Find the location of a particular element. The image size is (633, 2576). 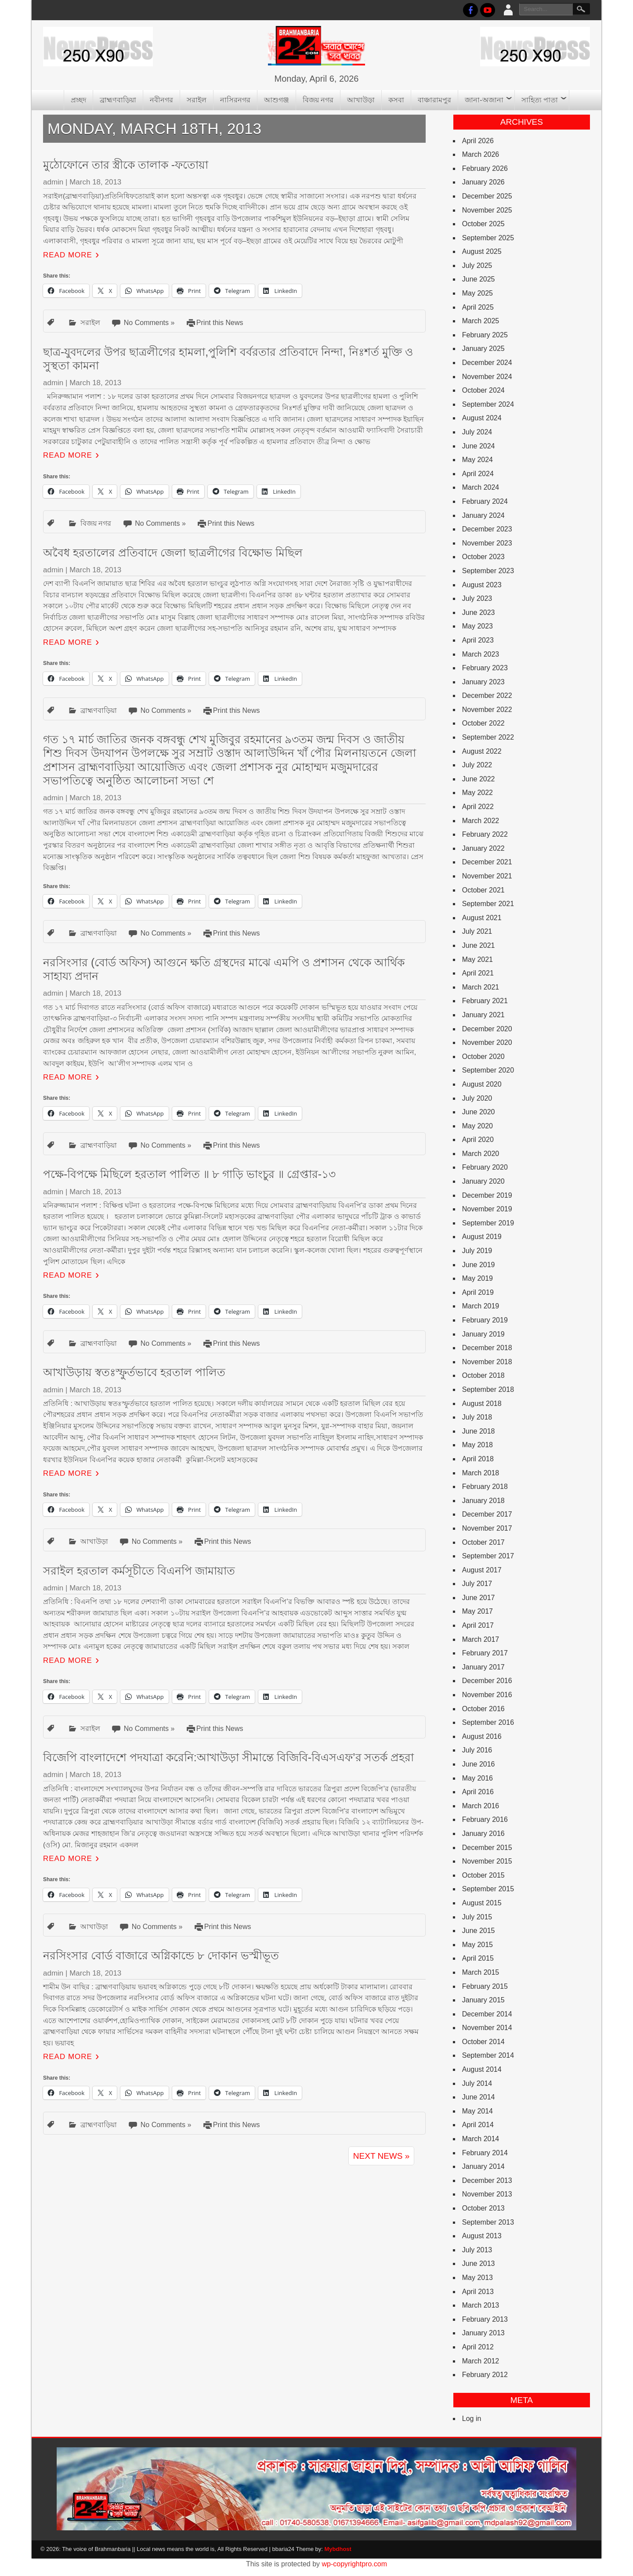

July 2020 is located at coordinates (477, 1098).